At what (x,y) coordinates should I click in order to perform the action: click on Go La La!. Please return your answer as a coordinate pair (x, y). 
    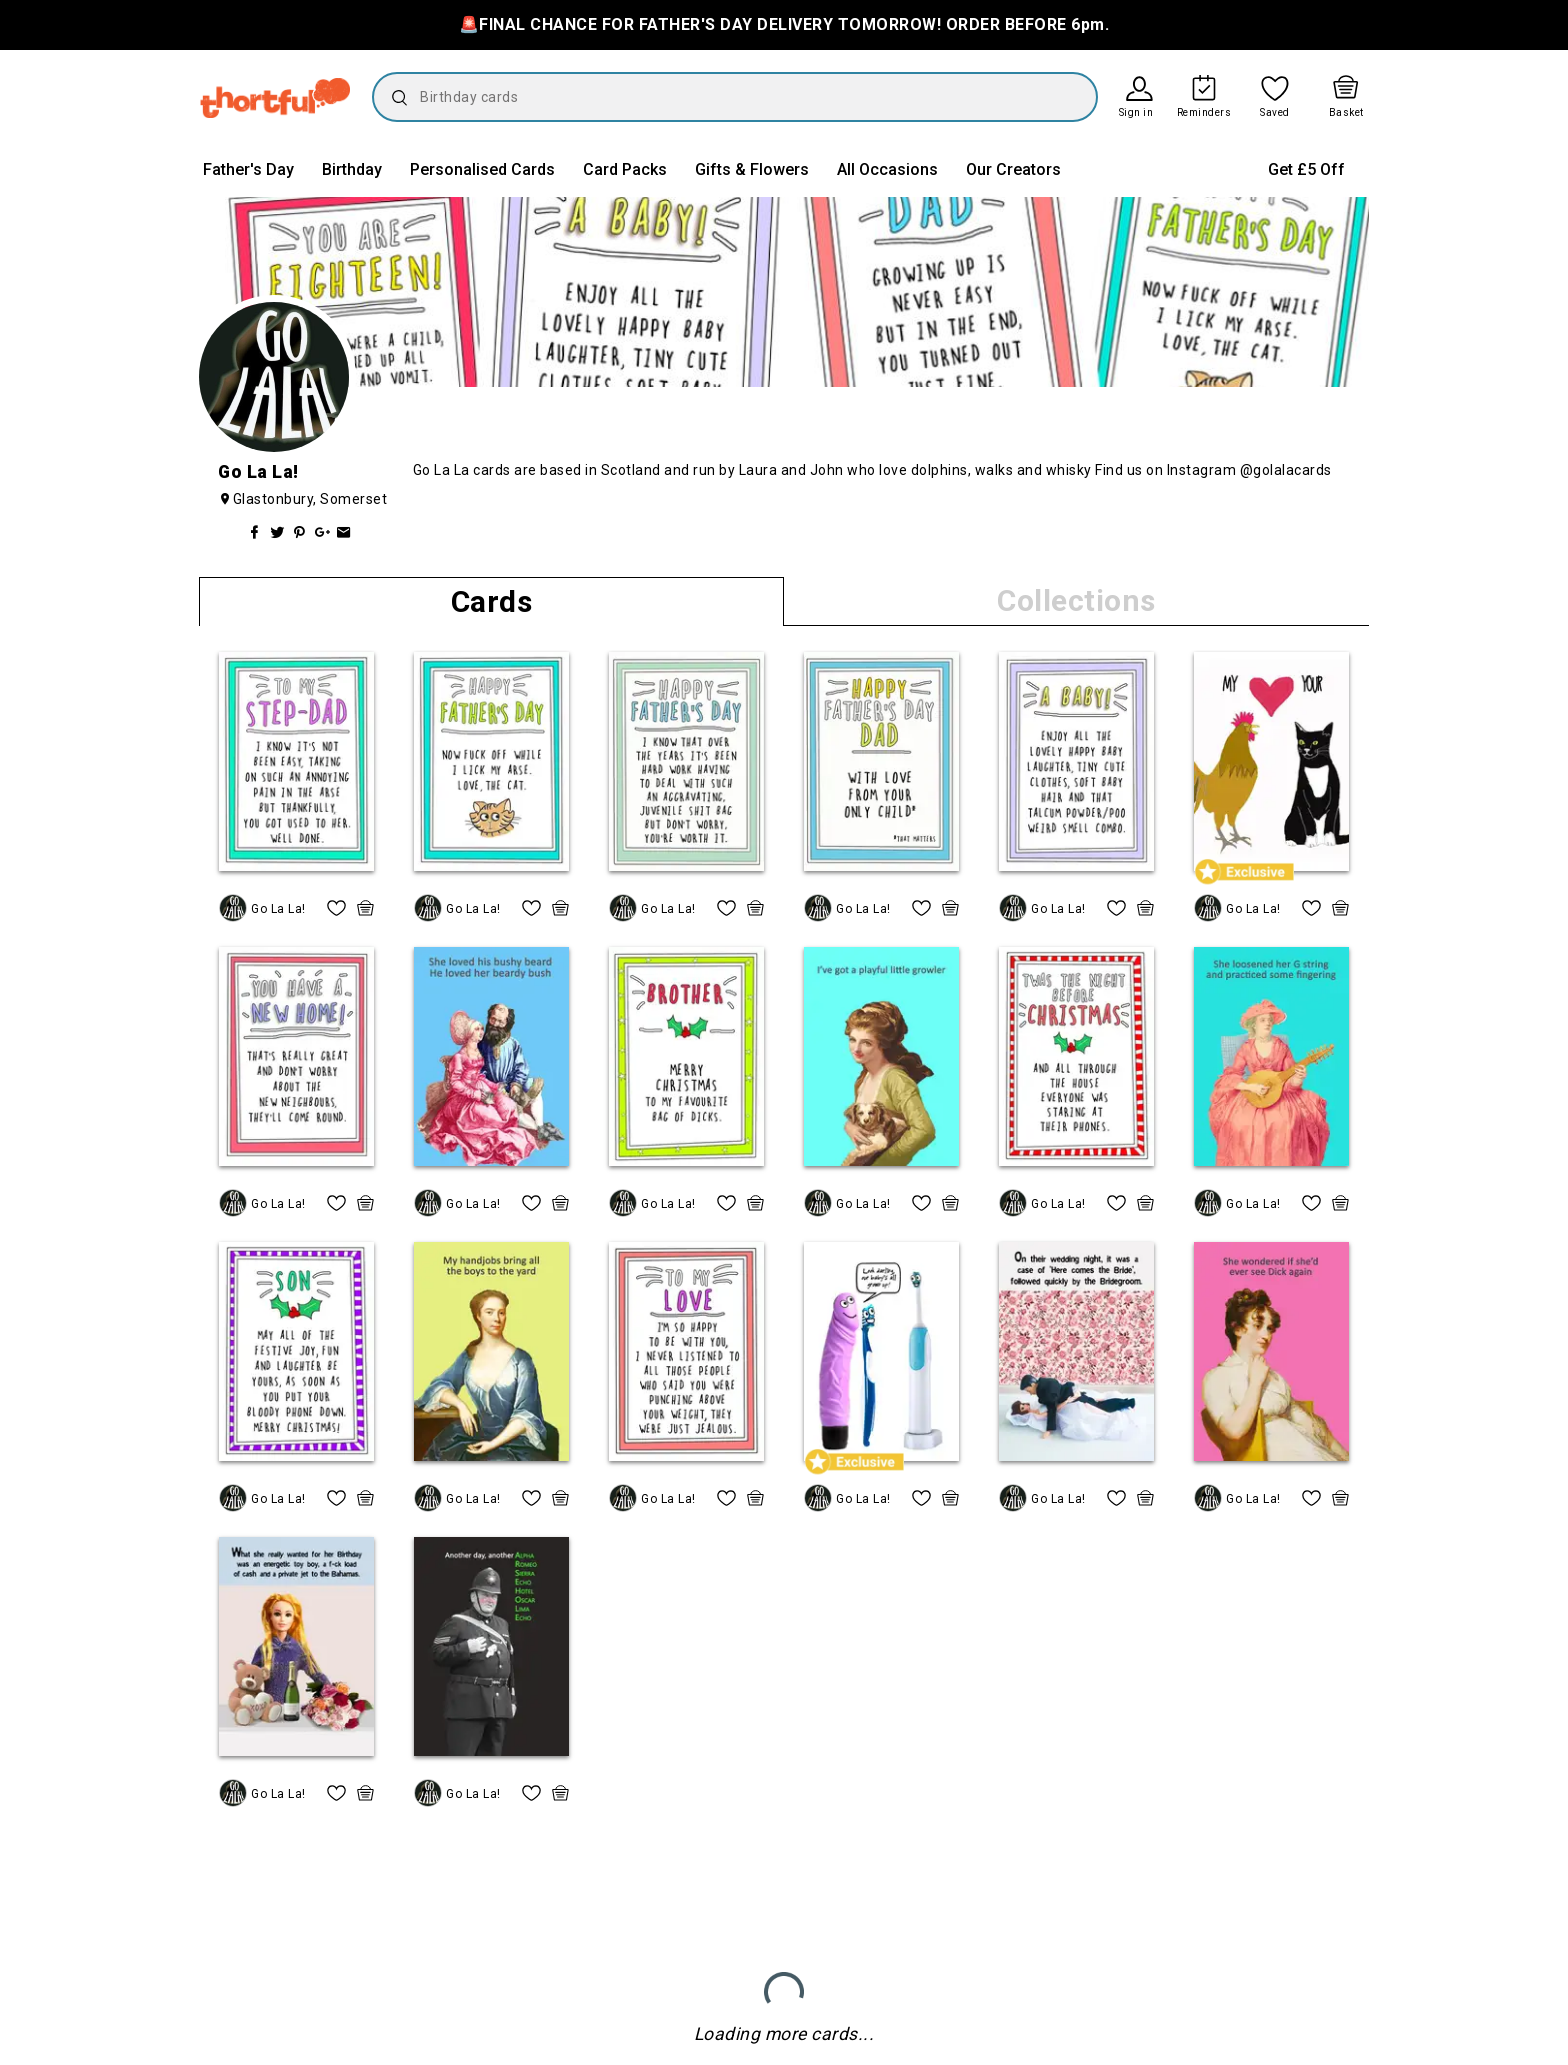
    Looking at the image, I should click on (278, 909).